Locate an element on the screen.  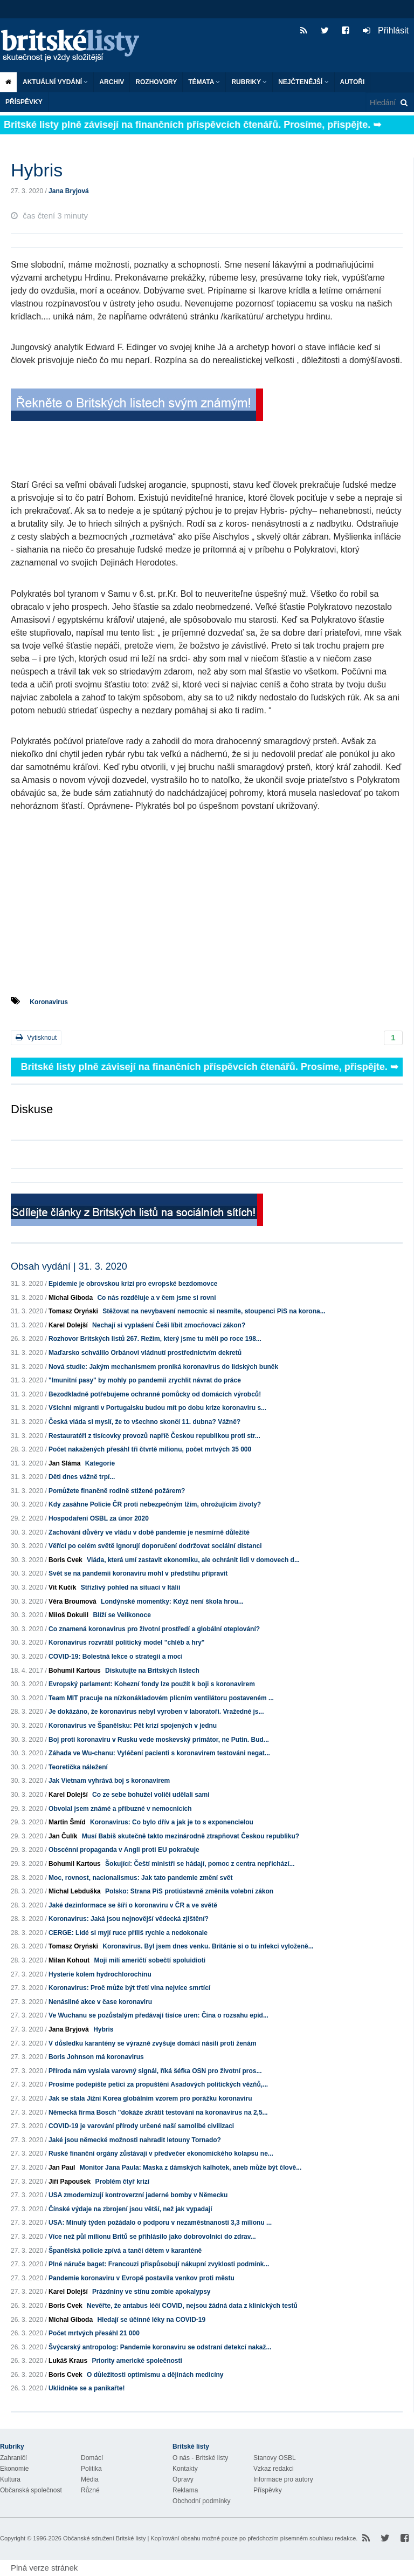
Boris Cvek is located at coordinates (65, 1560).